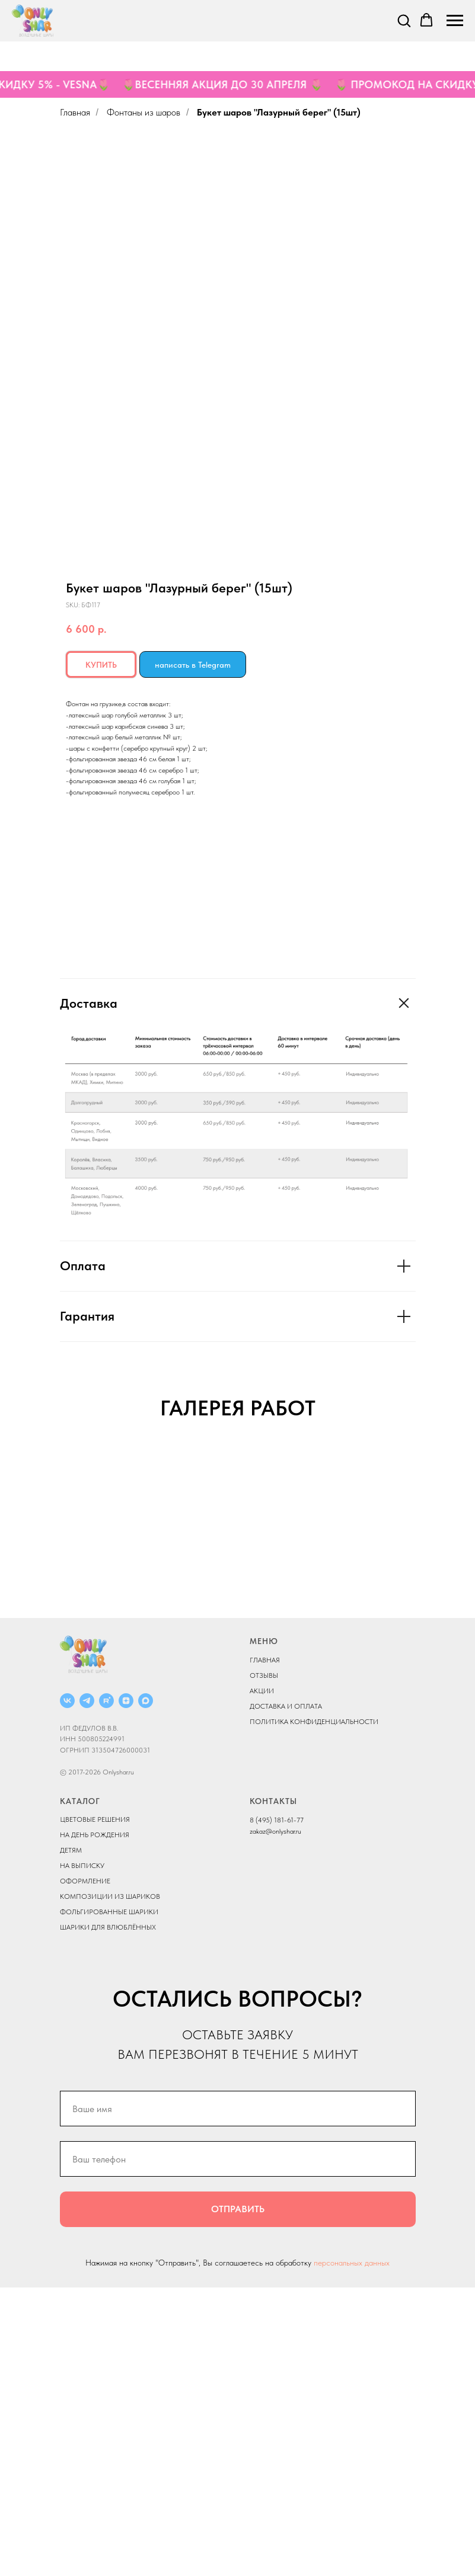 This screenshot has width=475, height=2576. What do you see at coordinates (95, 2108) in the screenshot?
I see `ЦВЕТОВЫЕ РЕШЕНИЯ` at bounding box center [95, 2108].